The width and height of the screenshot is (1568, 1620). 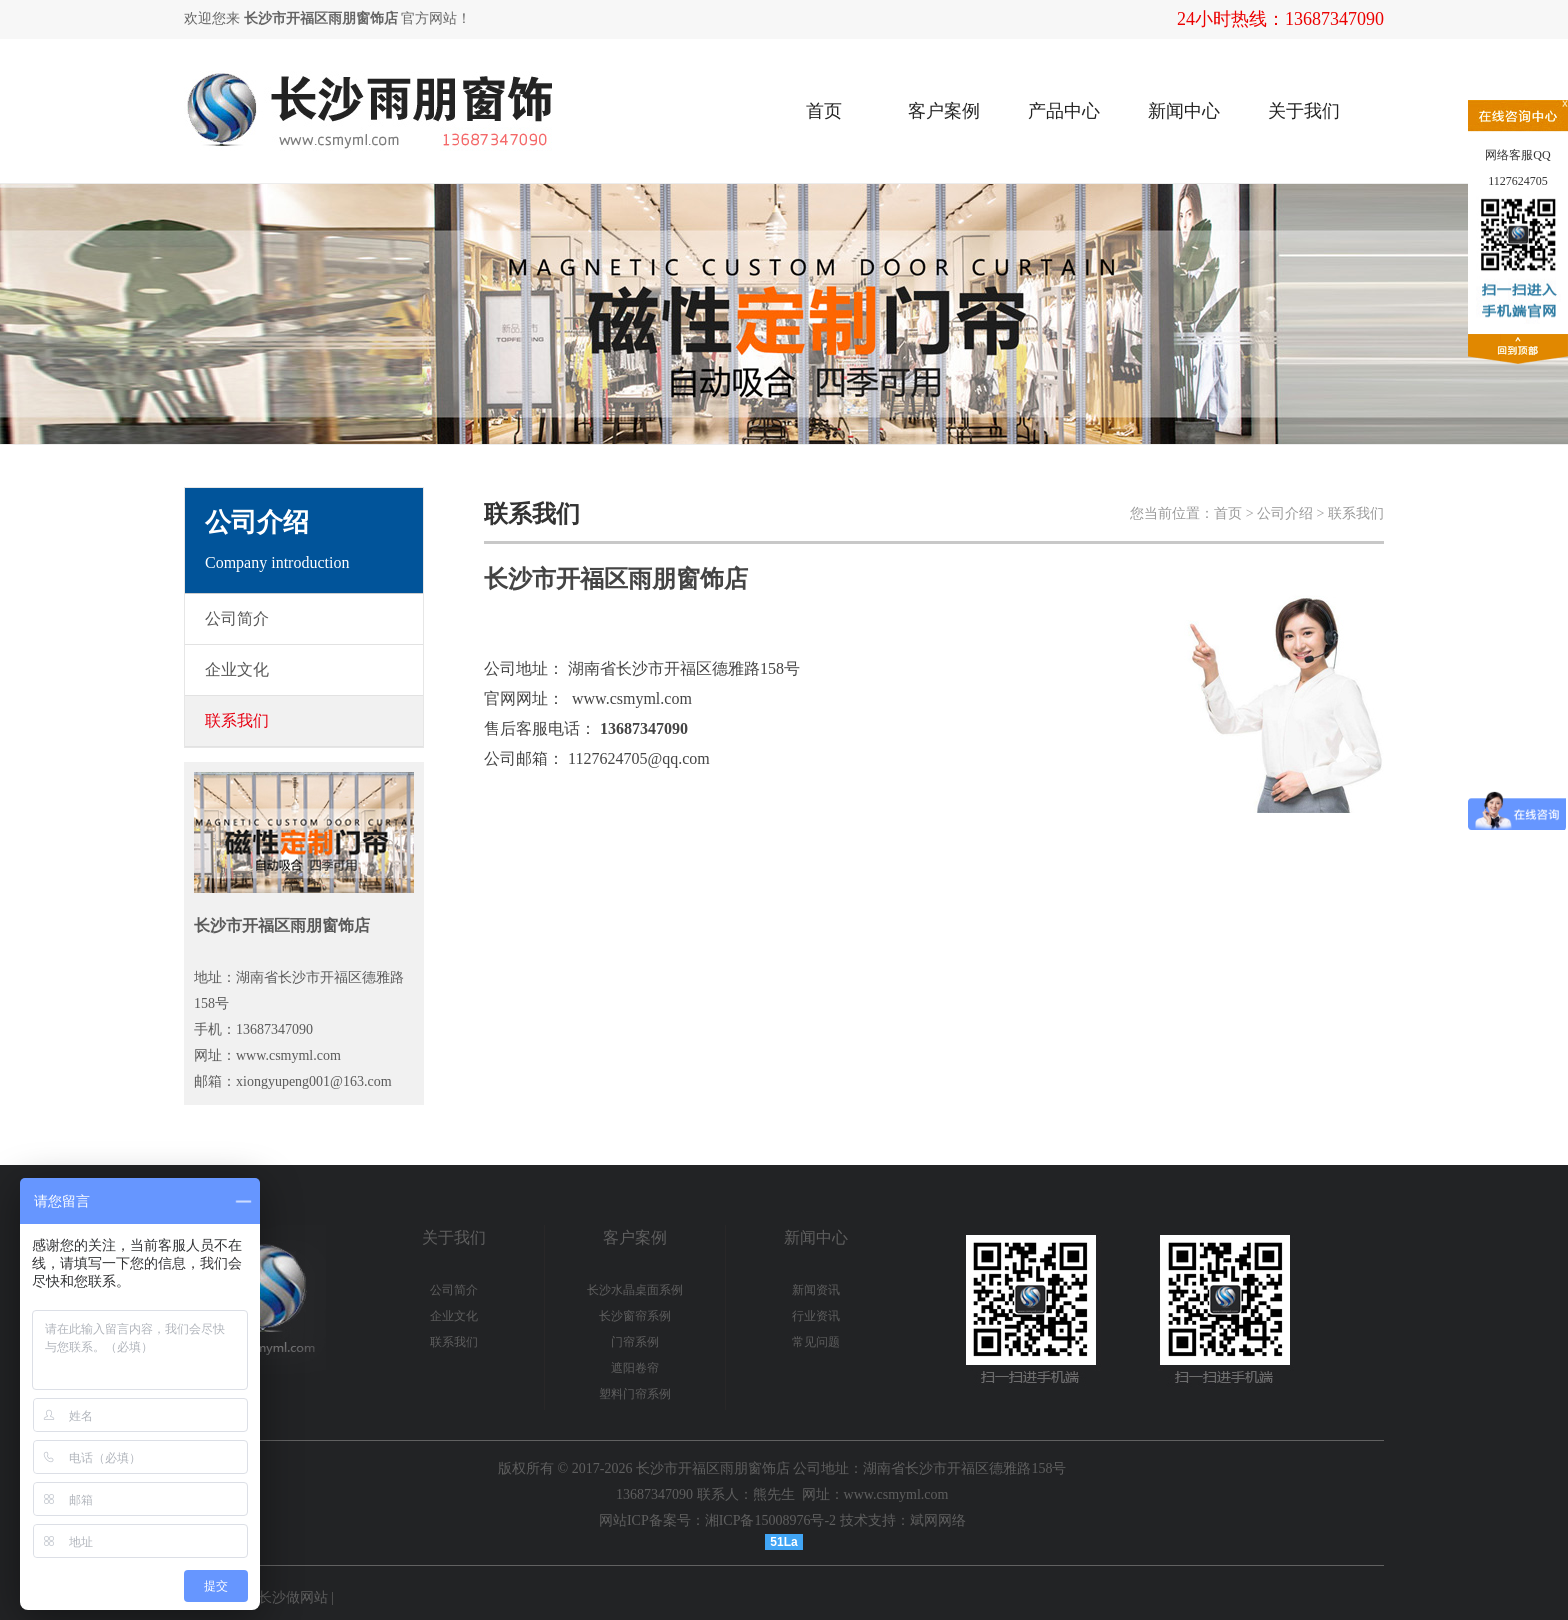 What do you see at coordinates (635, 1316) in the screenshot?
I see `长沙窗帘系例` at bounding box center [635, 1316].